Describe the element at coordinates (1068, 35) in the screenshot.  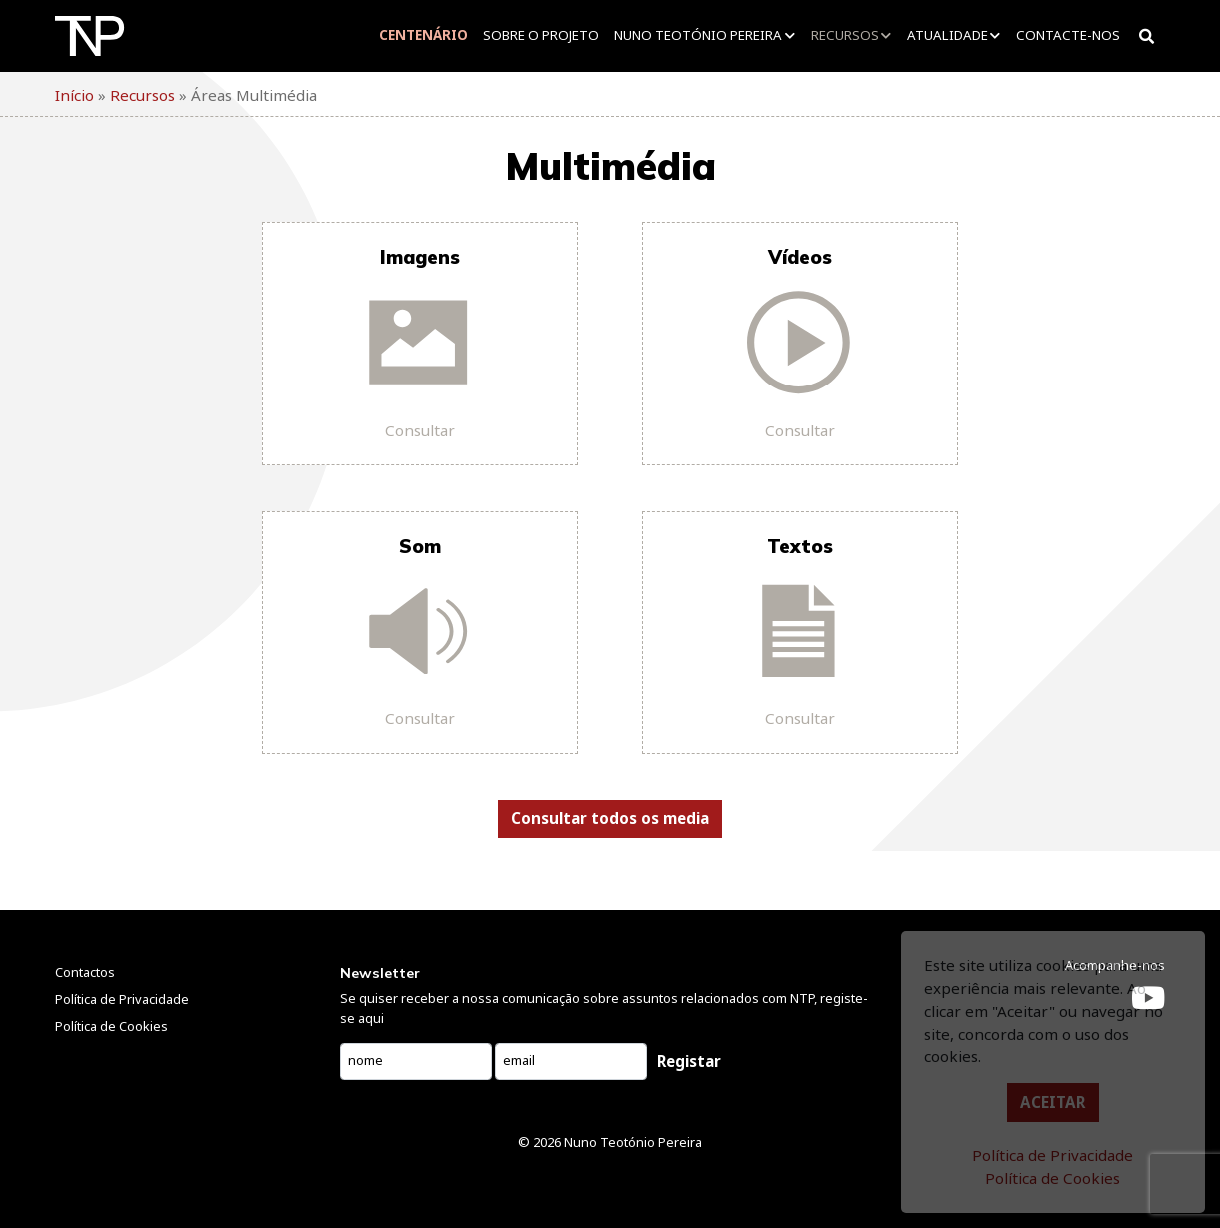
I see `Contacte-nos` at that location.